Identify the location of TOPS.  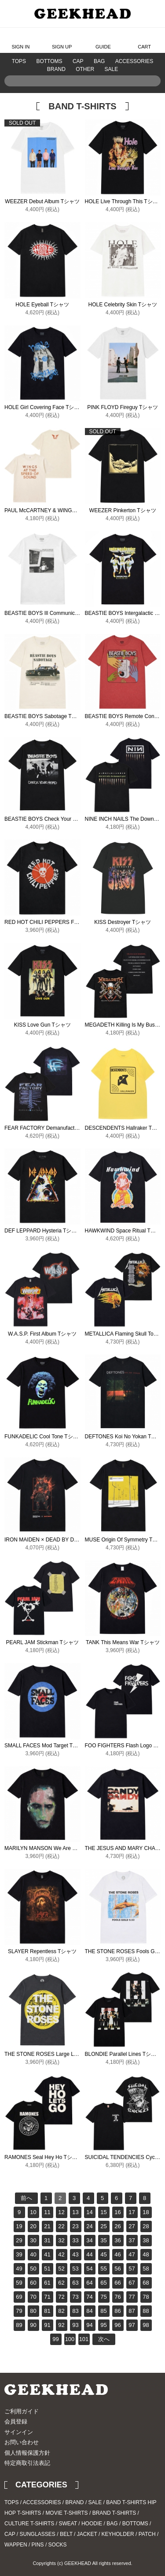
(19, 61).